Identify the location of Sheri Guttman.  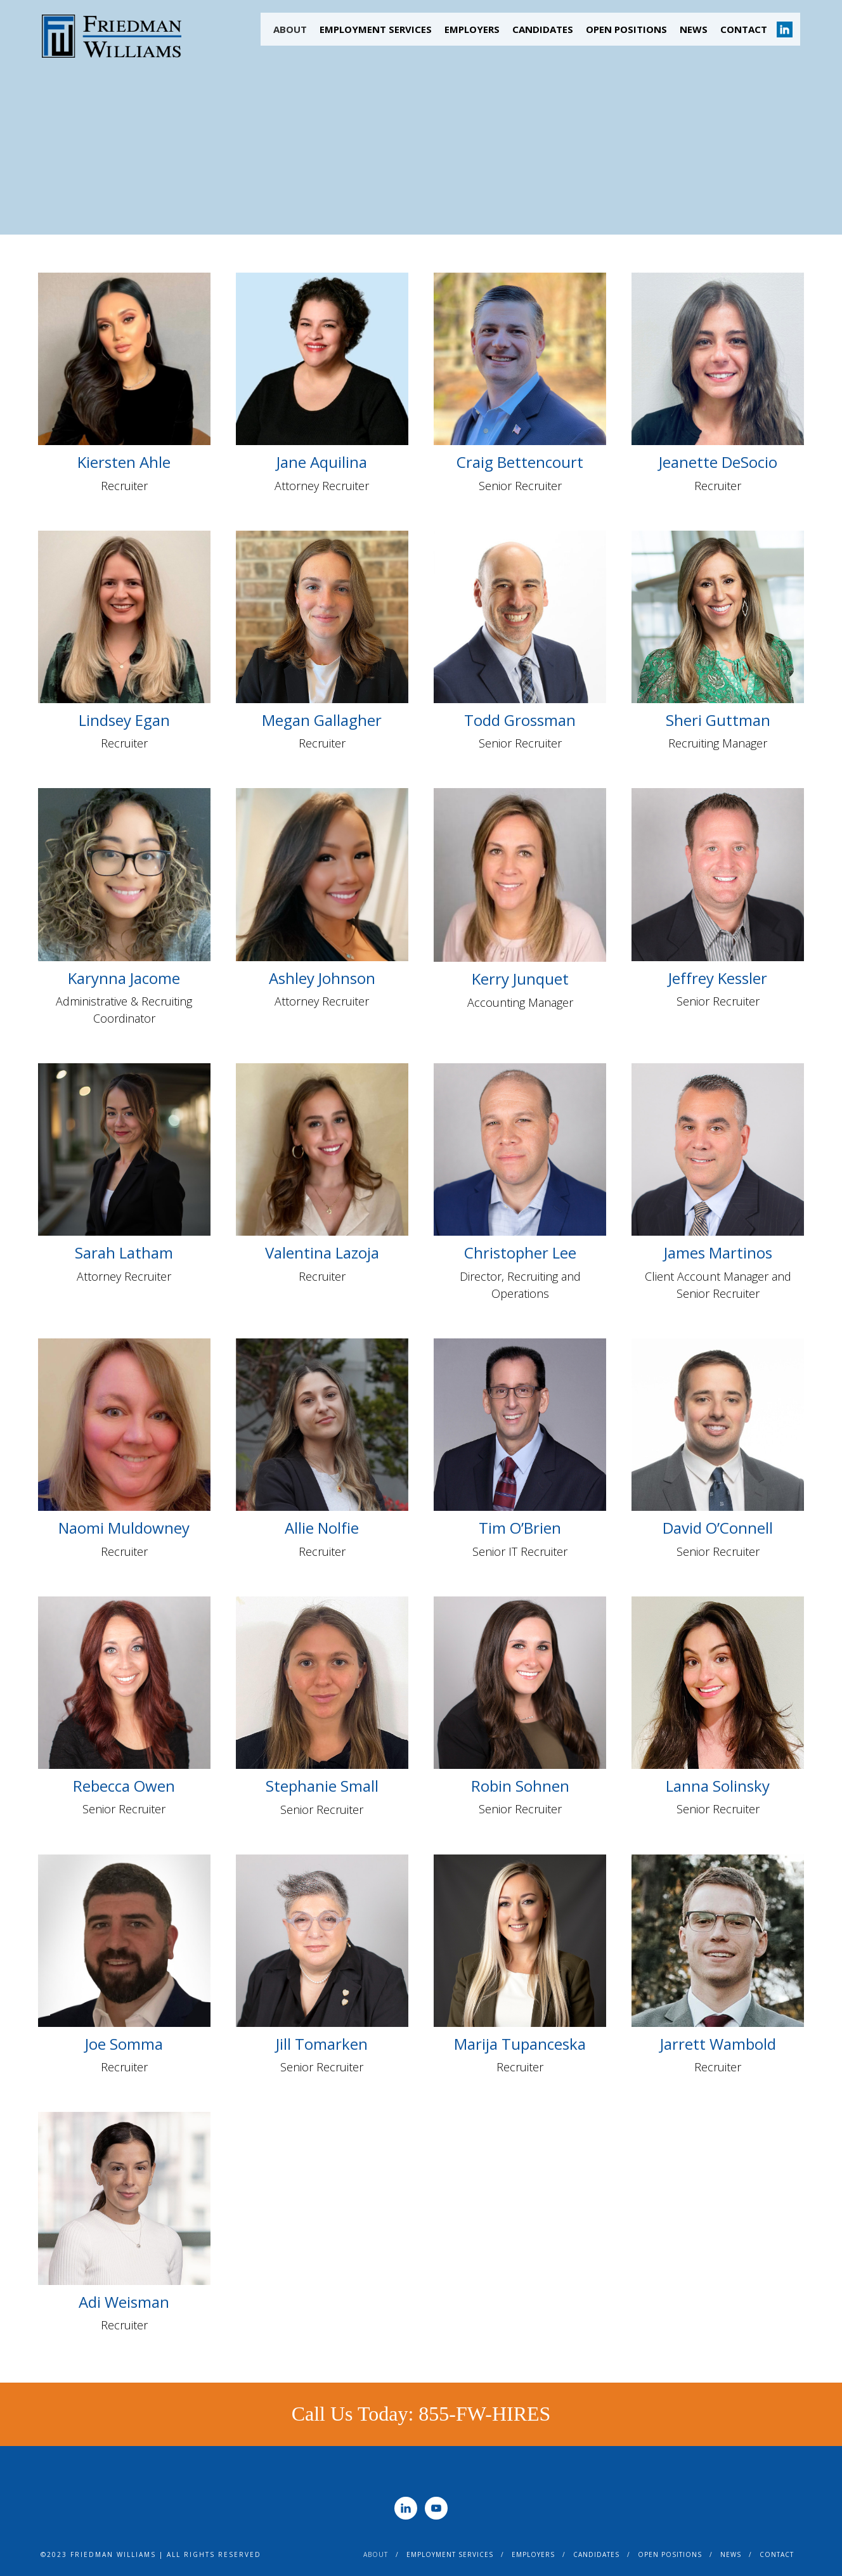
(718, 719).